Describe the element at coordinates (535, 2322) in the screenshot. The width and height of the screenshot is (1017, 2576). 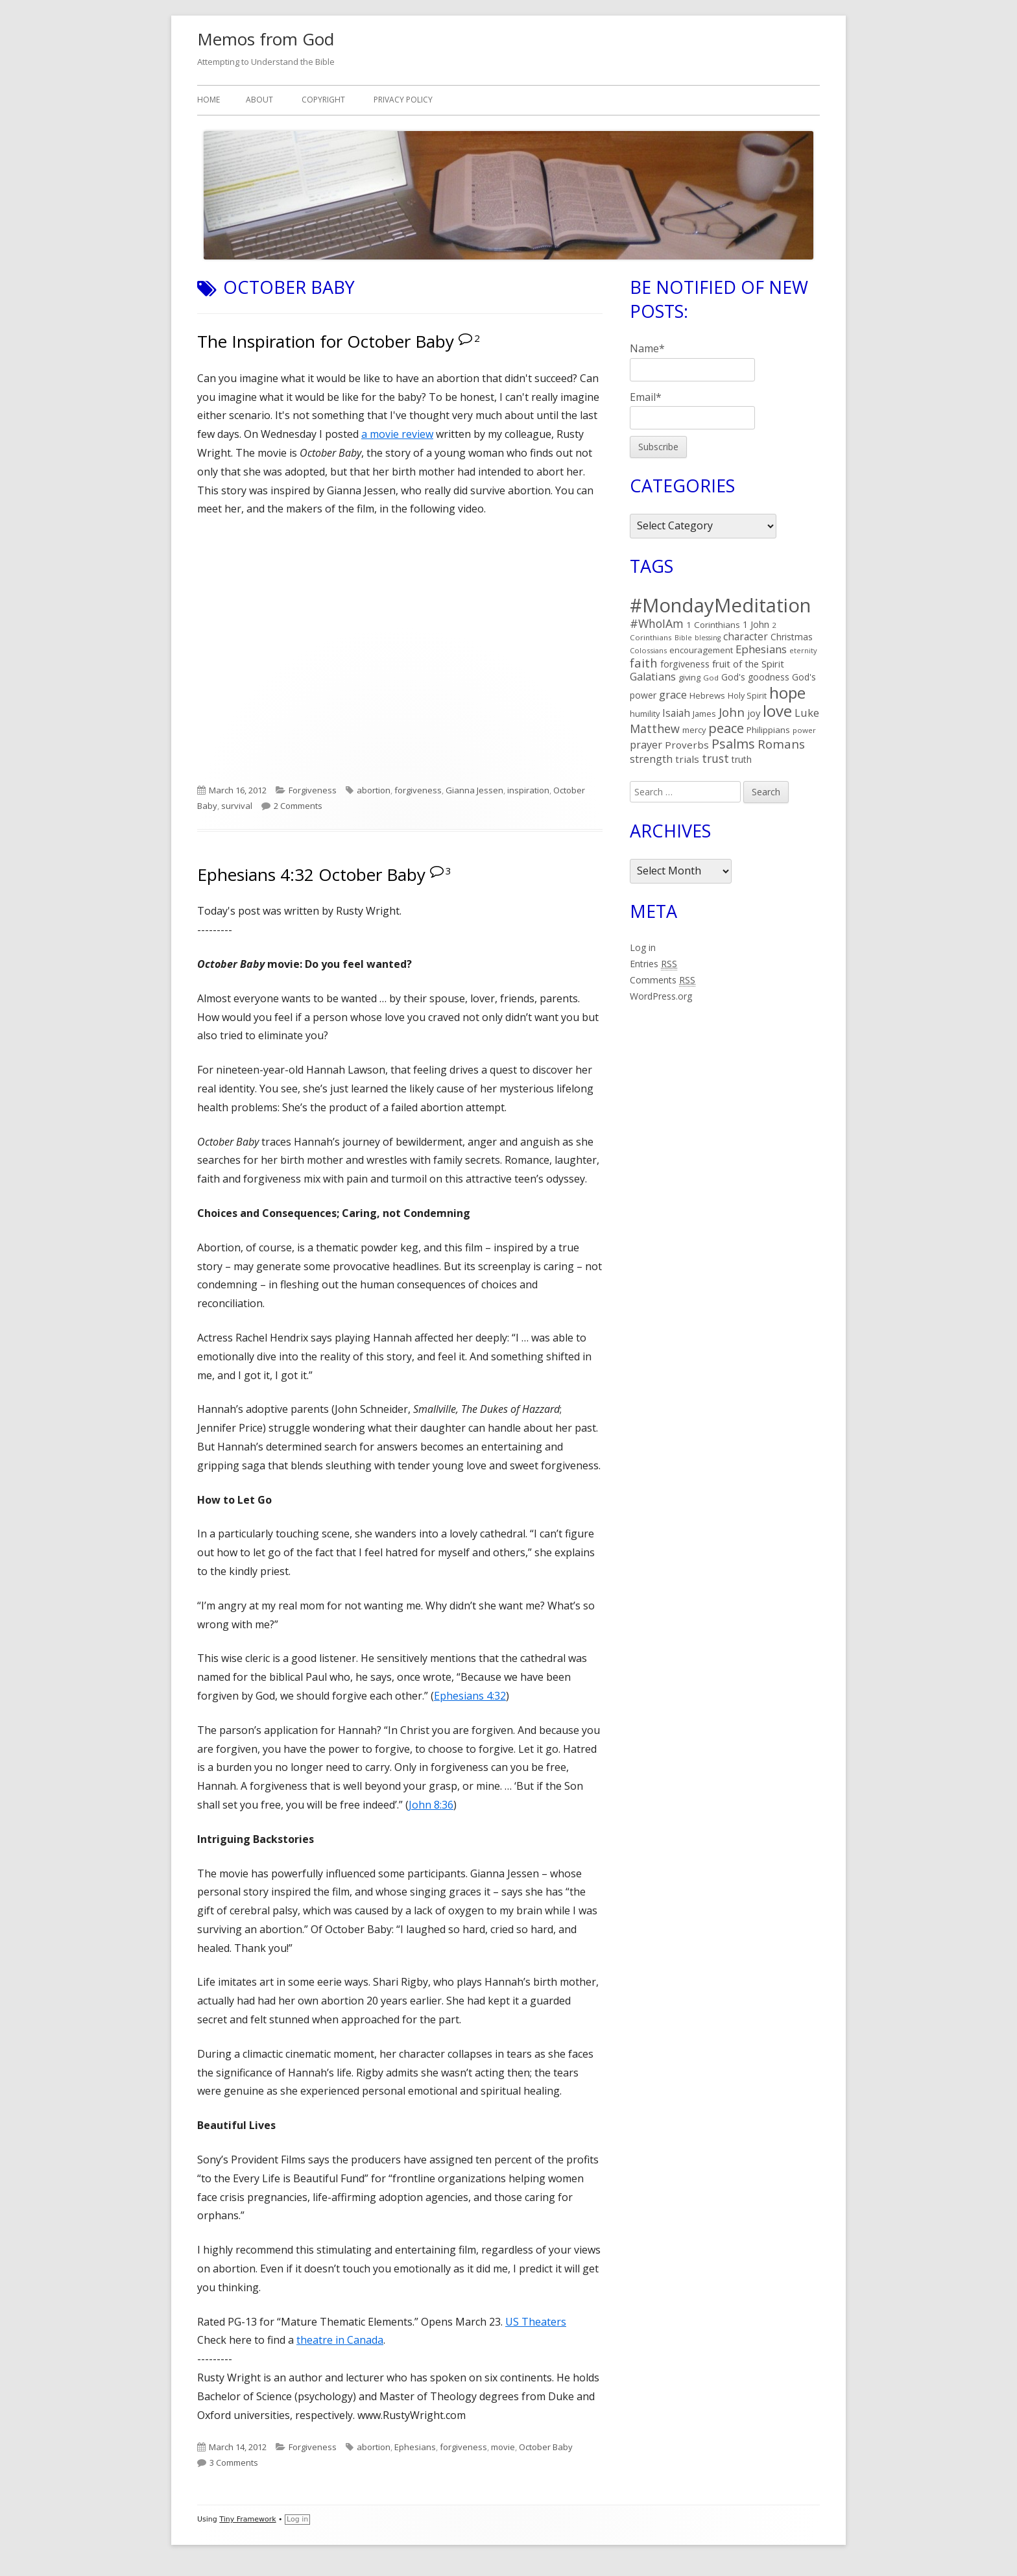
I see `US Theaters` at that location.